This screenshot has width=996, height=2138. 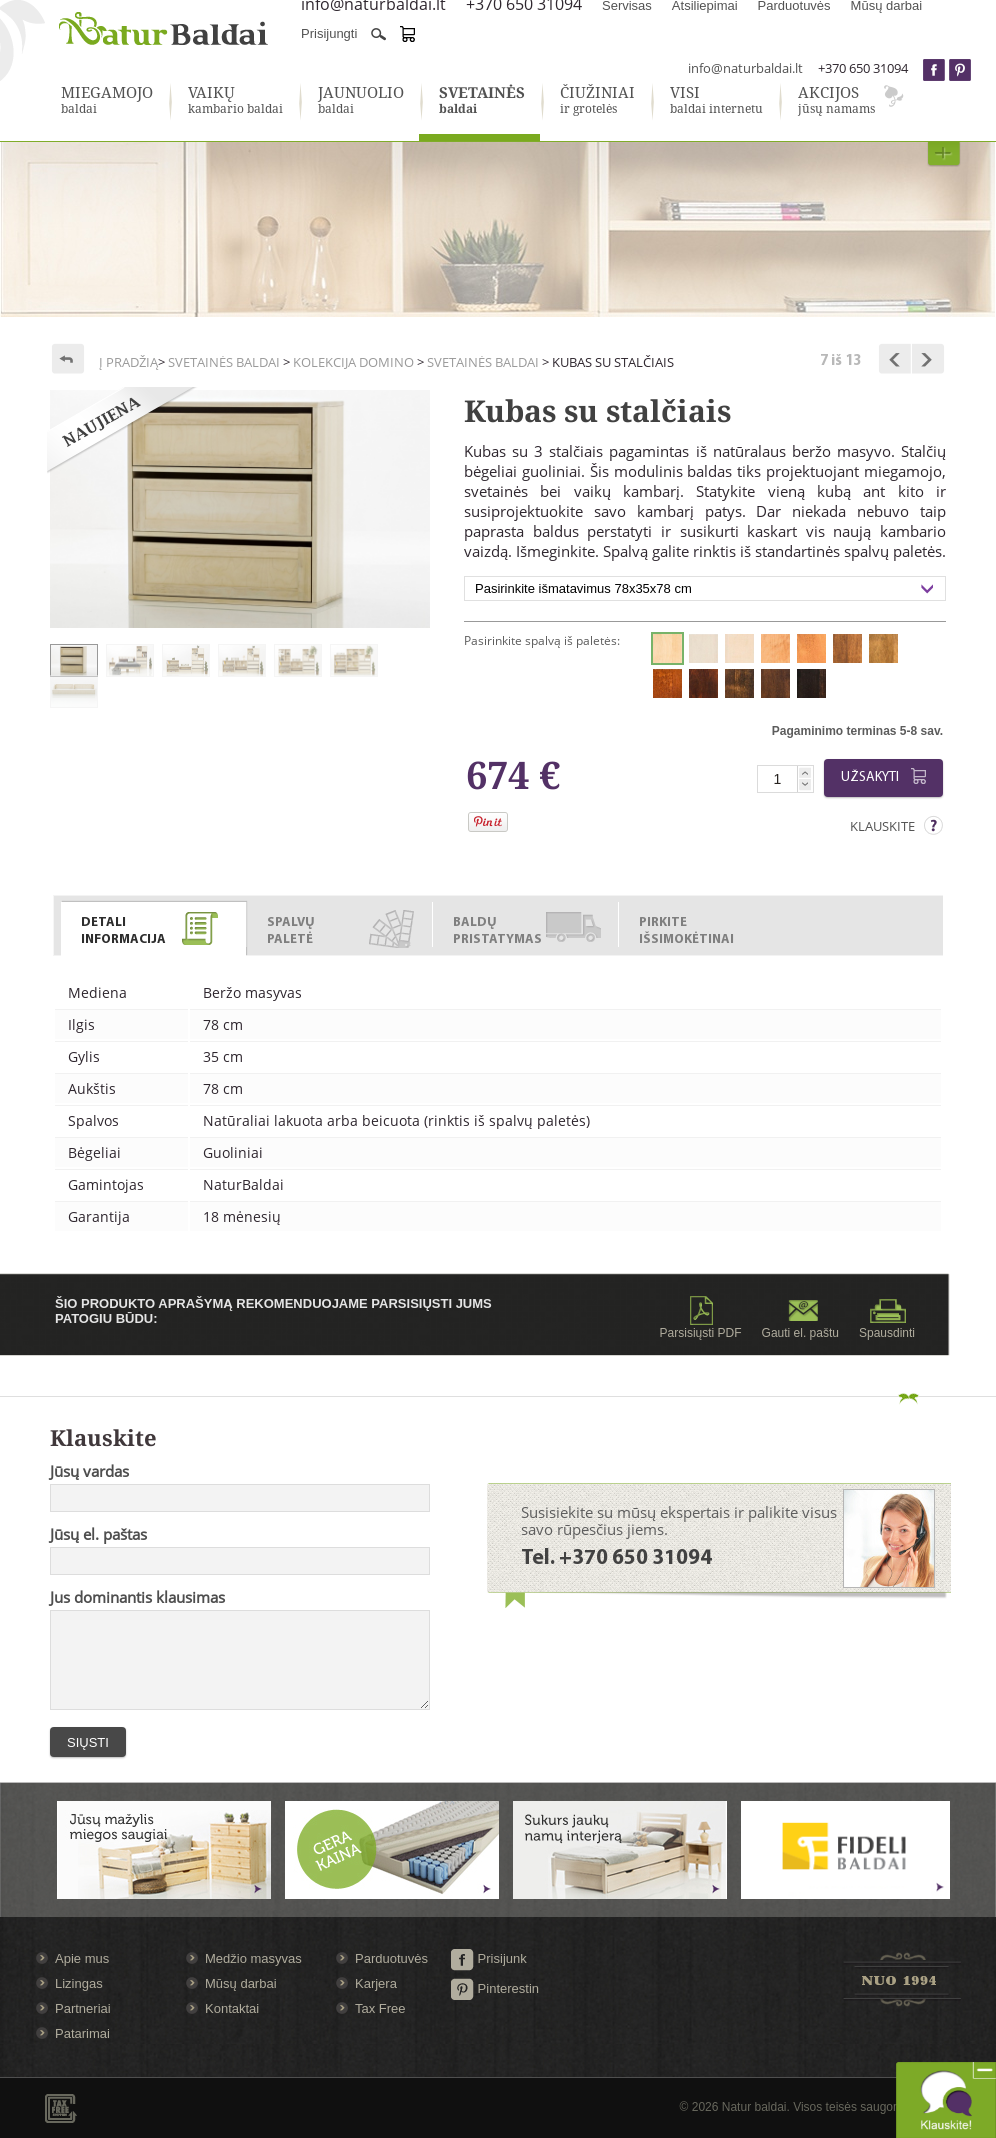 What do you see at coordinates (494, 1988) in the screenshot?
I see `Pinterestin` at bounding box center [494, 1988].